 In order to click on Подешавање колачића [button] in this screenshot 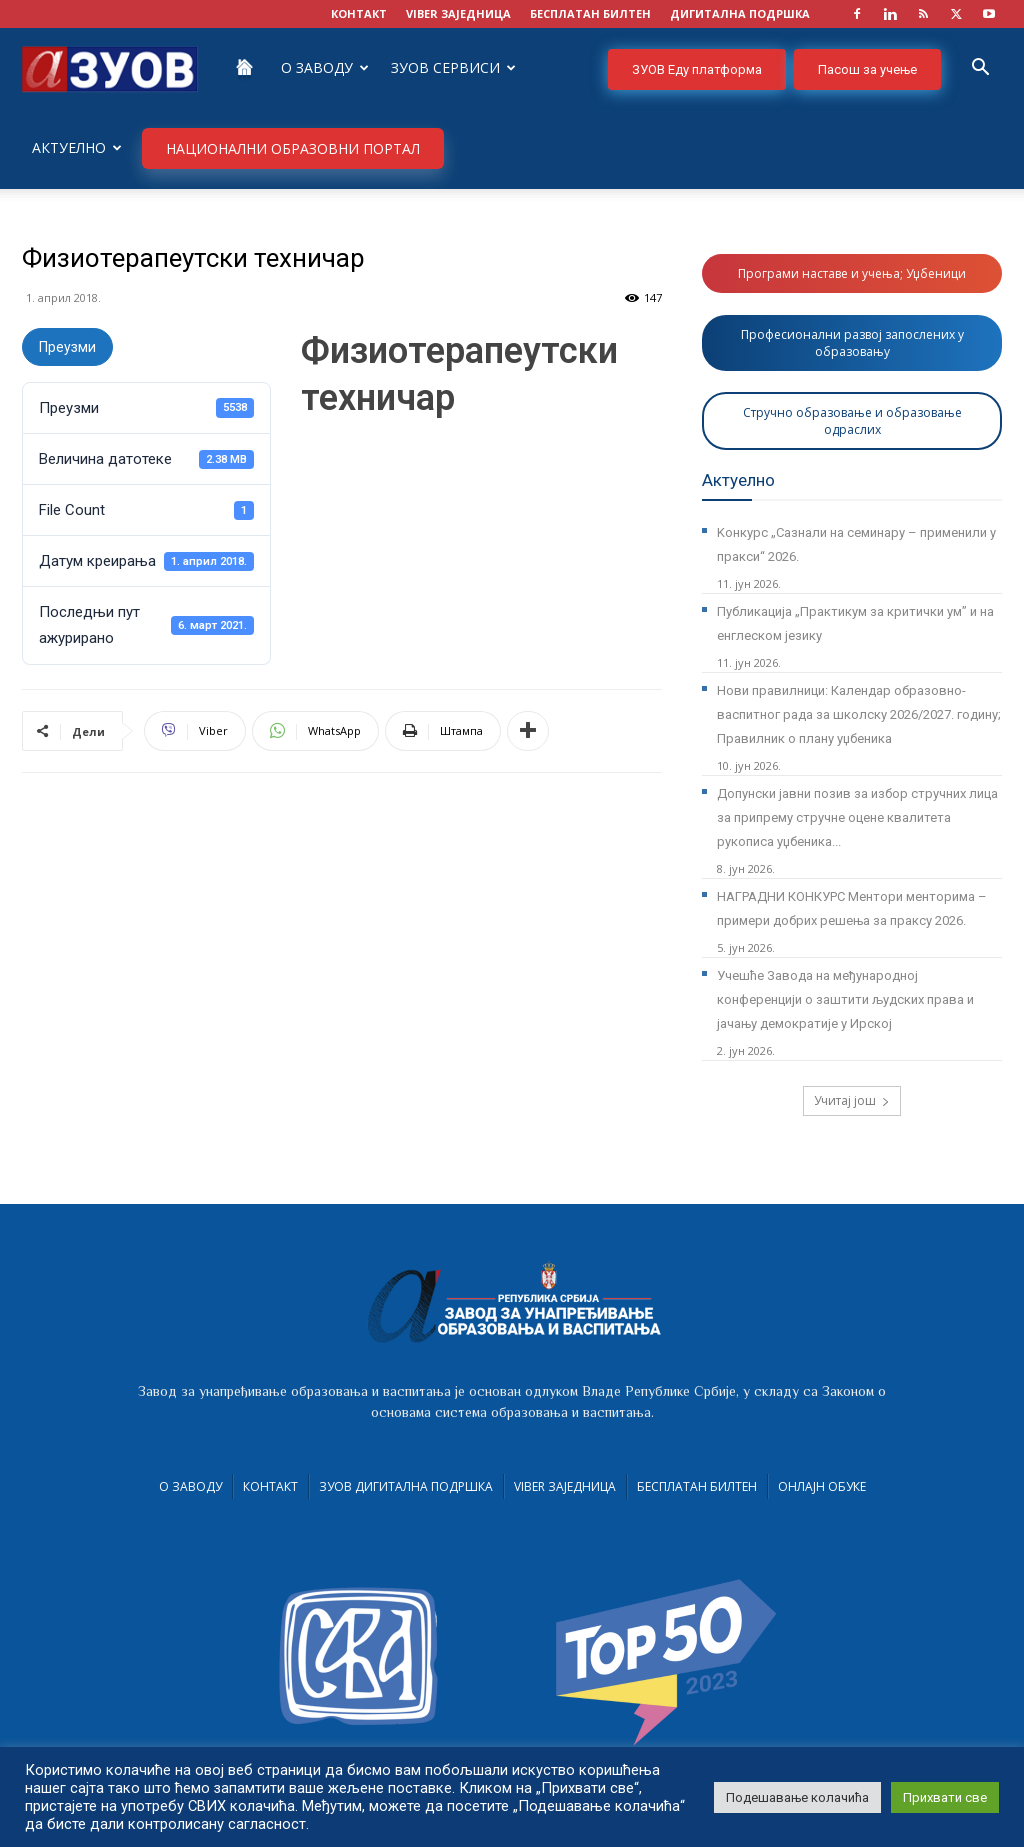, I will do `click(797, 1797)`.